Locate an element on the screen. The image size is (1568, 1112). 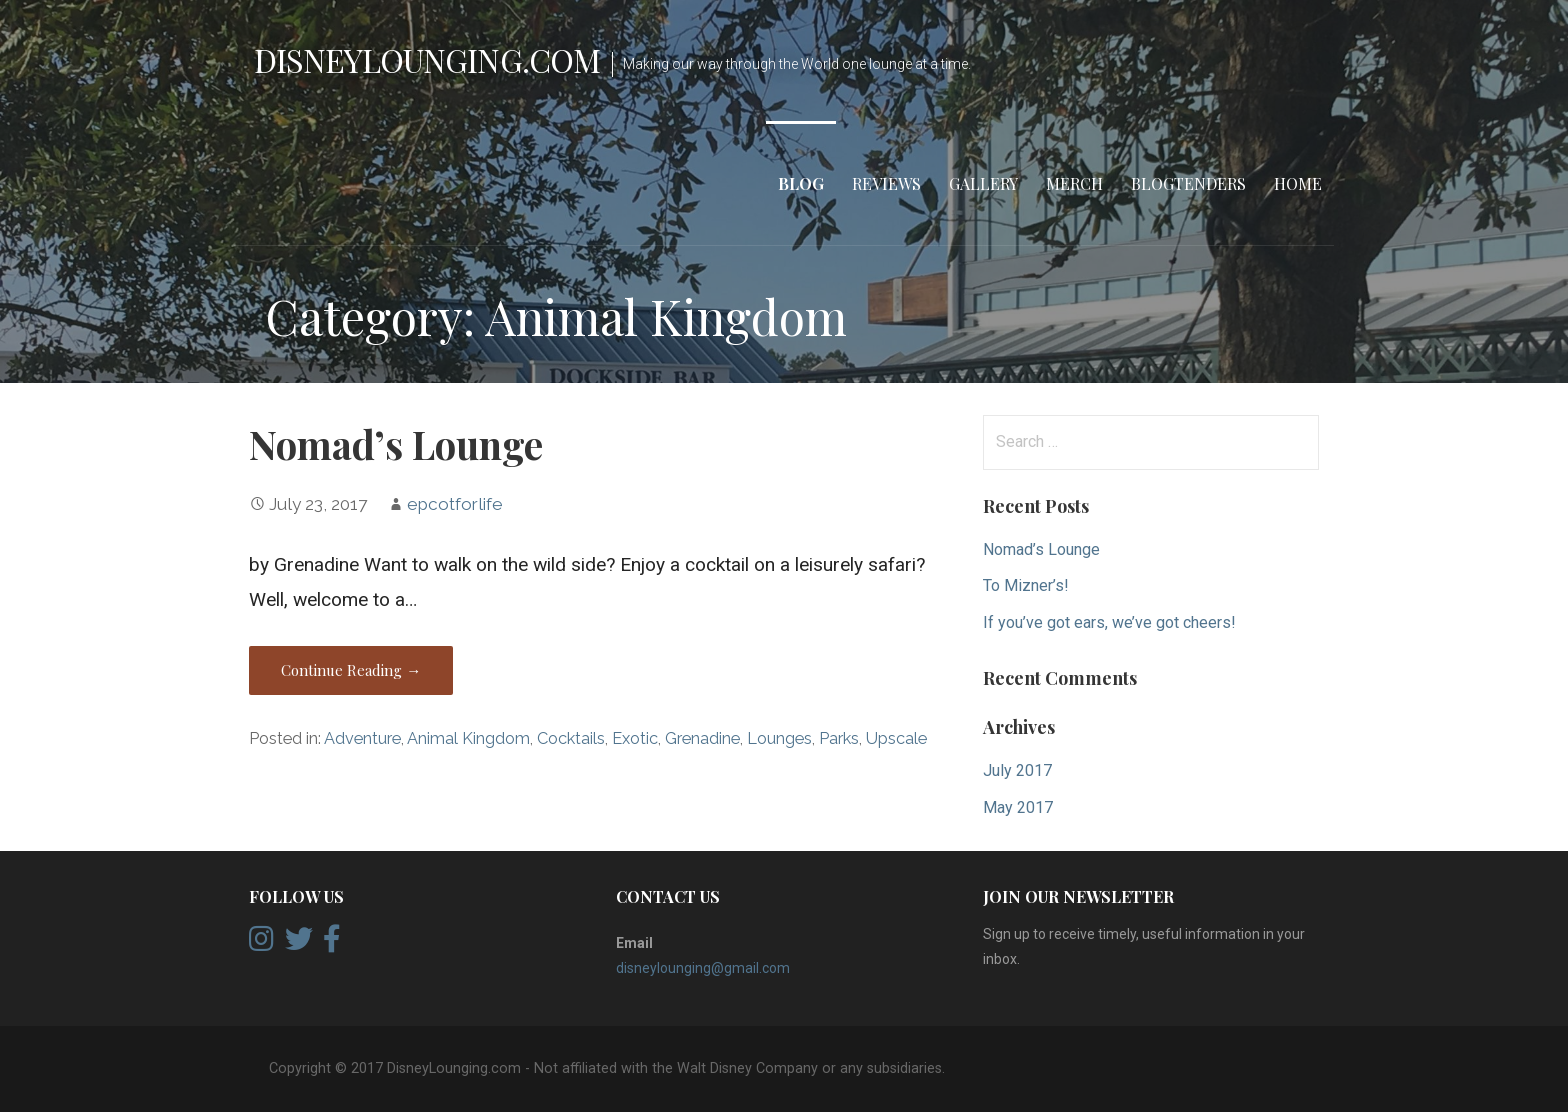
Gallery is located at coordinates (983, 183).